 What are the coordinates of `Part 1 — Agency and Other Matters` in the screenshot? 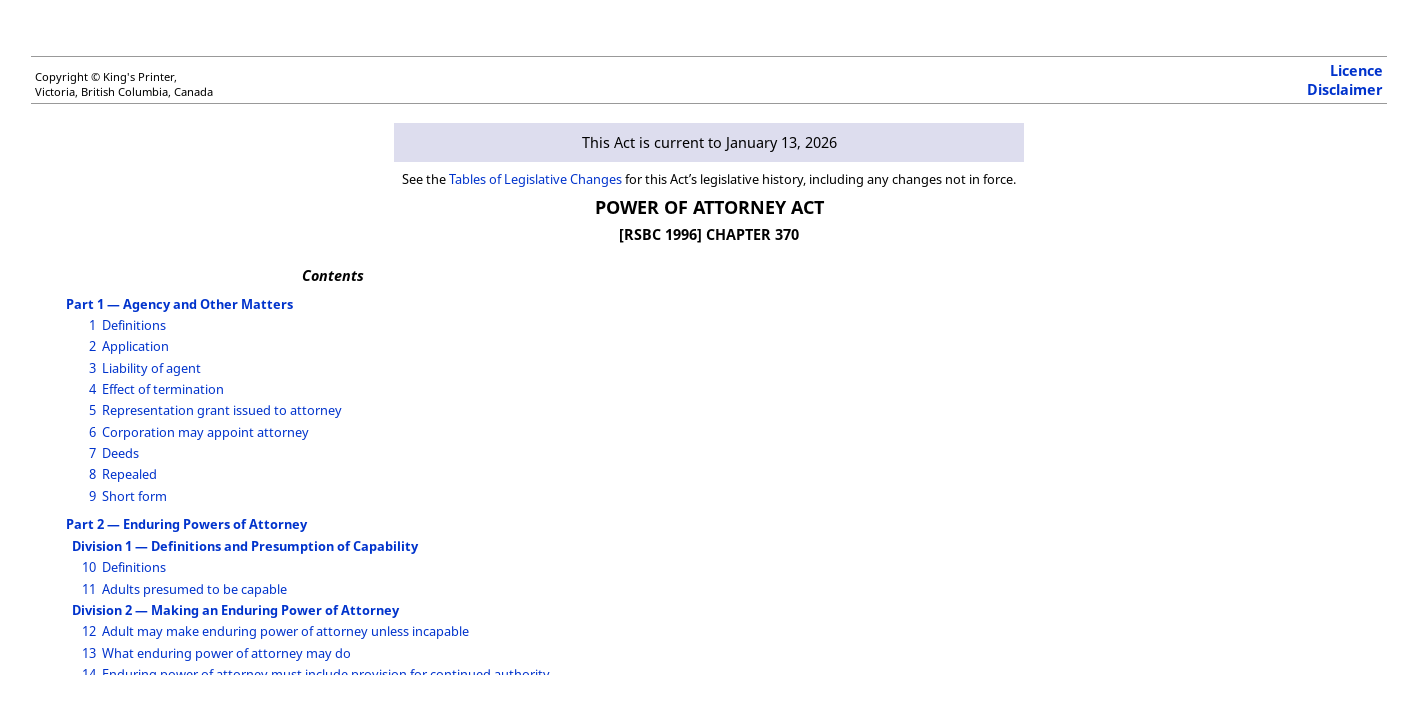 It's located at (179, 304).